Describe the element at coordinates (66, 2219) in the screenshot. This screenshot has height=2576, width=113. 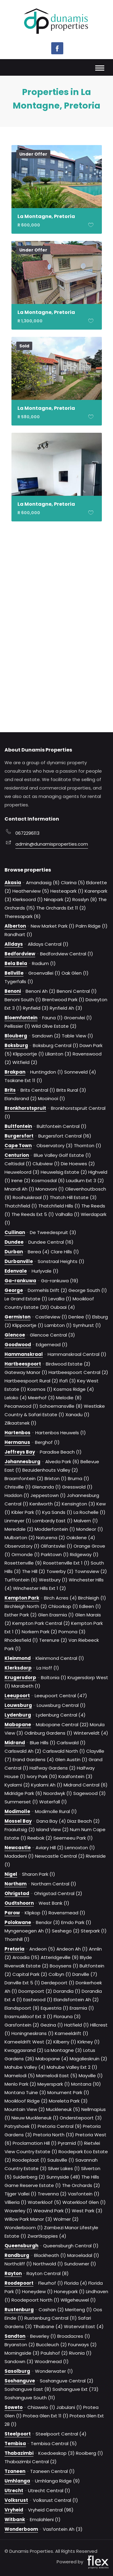
I see `Wolmer (2)` at that location.